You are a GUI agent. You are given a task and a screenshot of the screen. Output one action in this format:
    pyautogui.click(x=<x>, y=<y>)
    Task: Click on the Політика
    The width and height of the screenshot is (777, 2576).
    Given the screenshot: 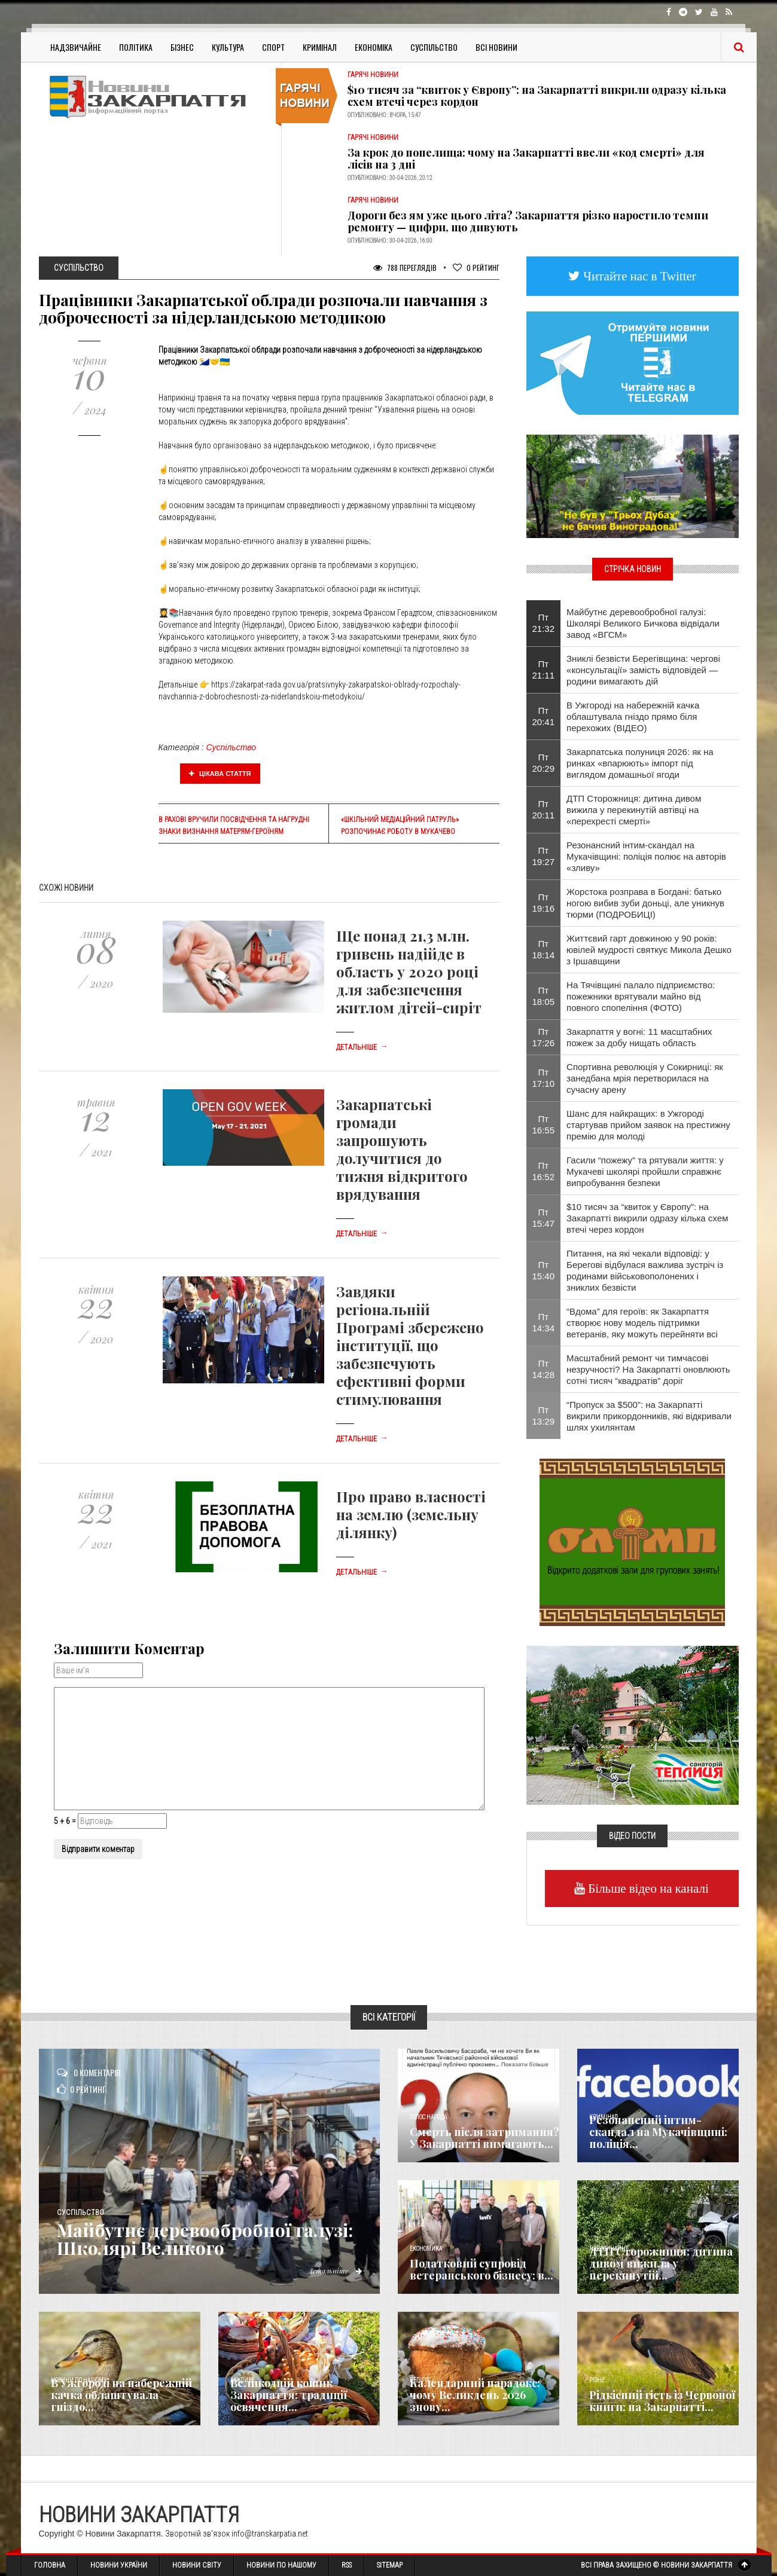 What is the action you would take?
    pyautogui.click(x=136, y=47)
    